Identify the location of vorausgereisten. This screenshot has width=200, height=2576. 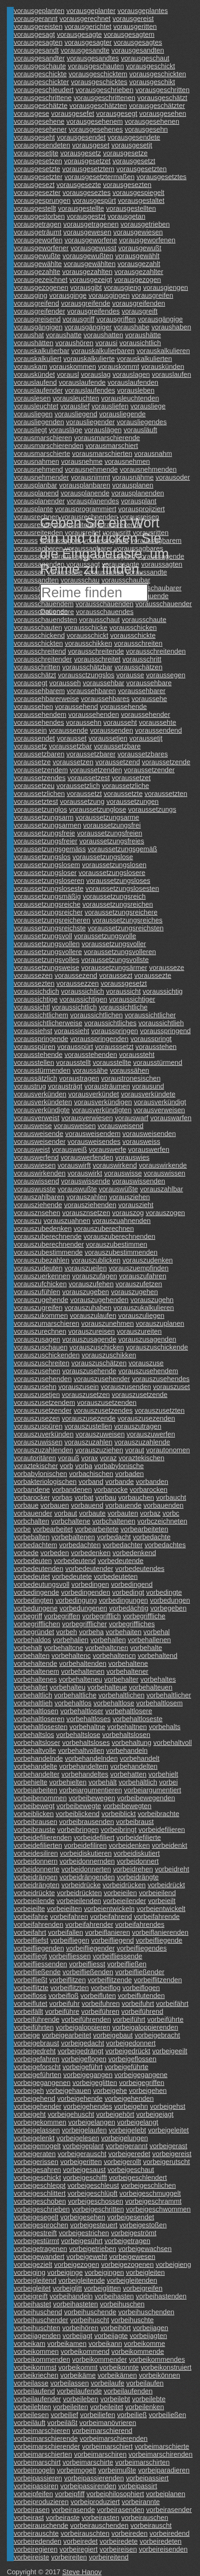
(38, 26).